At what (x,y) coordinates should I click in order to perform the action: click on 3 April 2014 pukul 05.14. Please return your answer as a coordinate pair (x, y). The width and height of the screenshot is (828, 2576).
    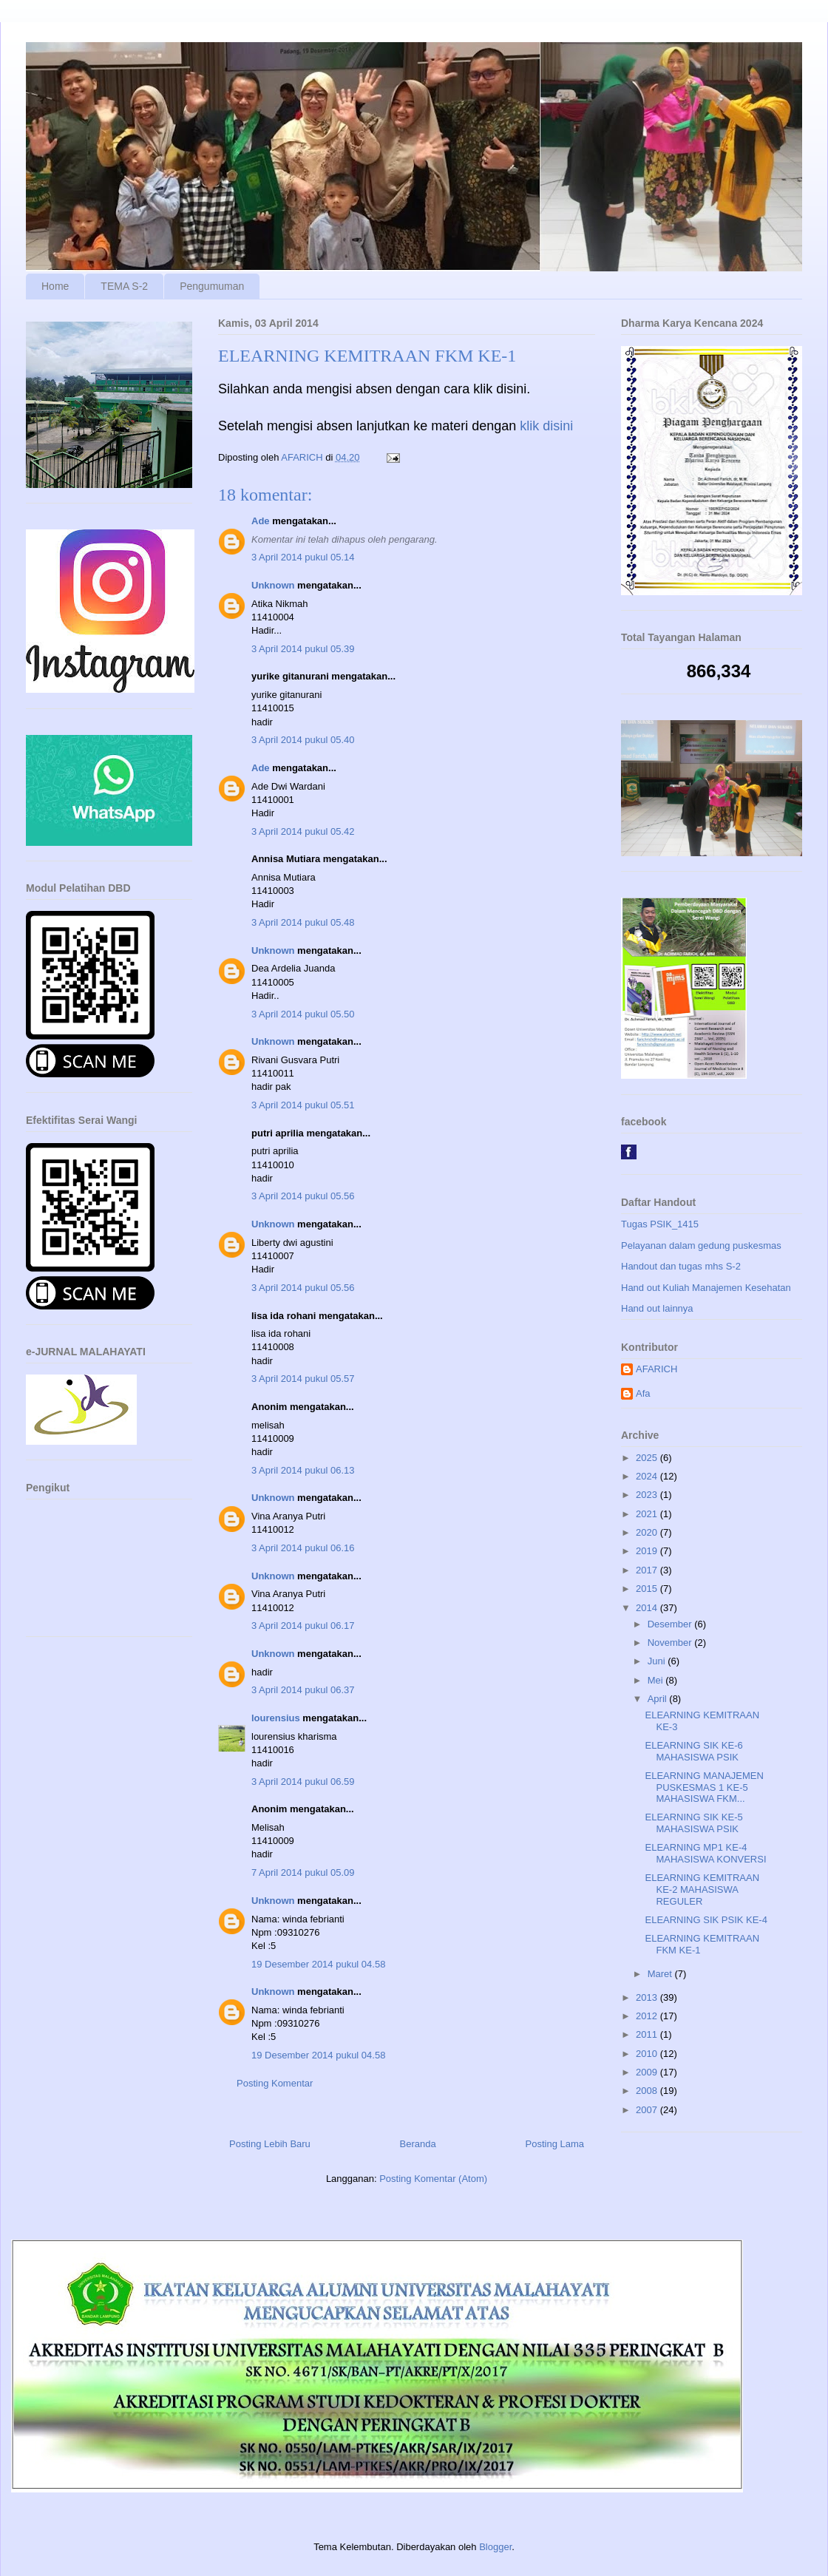
    Looking at the image, I should click on (303, 557).